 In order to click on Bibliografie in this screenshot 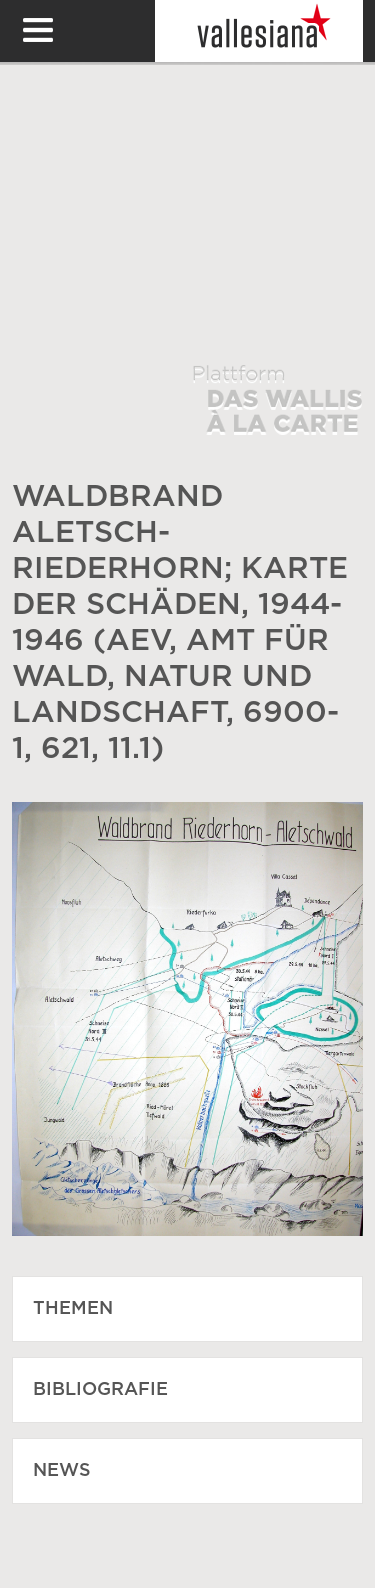, I will do `click(100, 1390)`.